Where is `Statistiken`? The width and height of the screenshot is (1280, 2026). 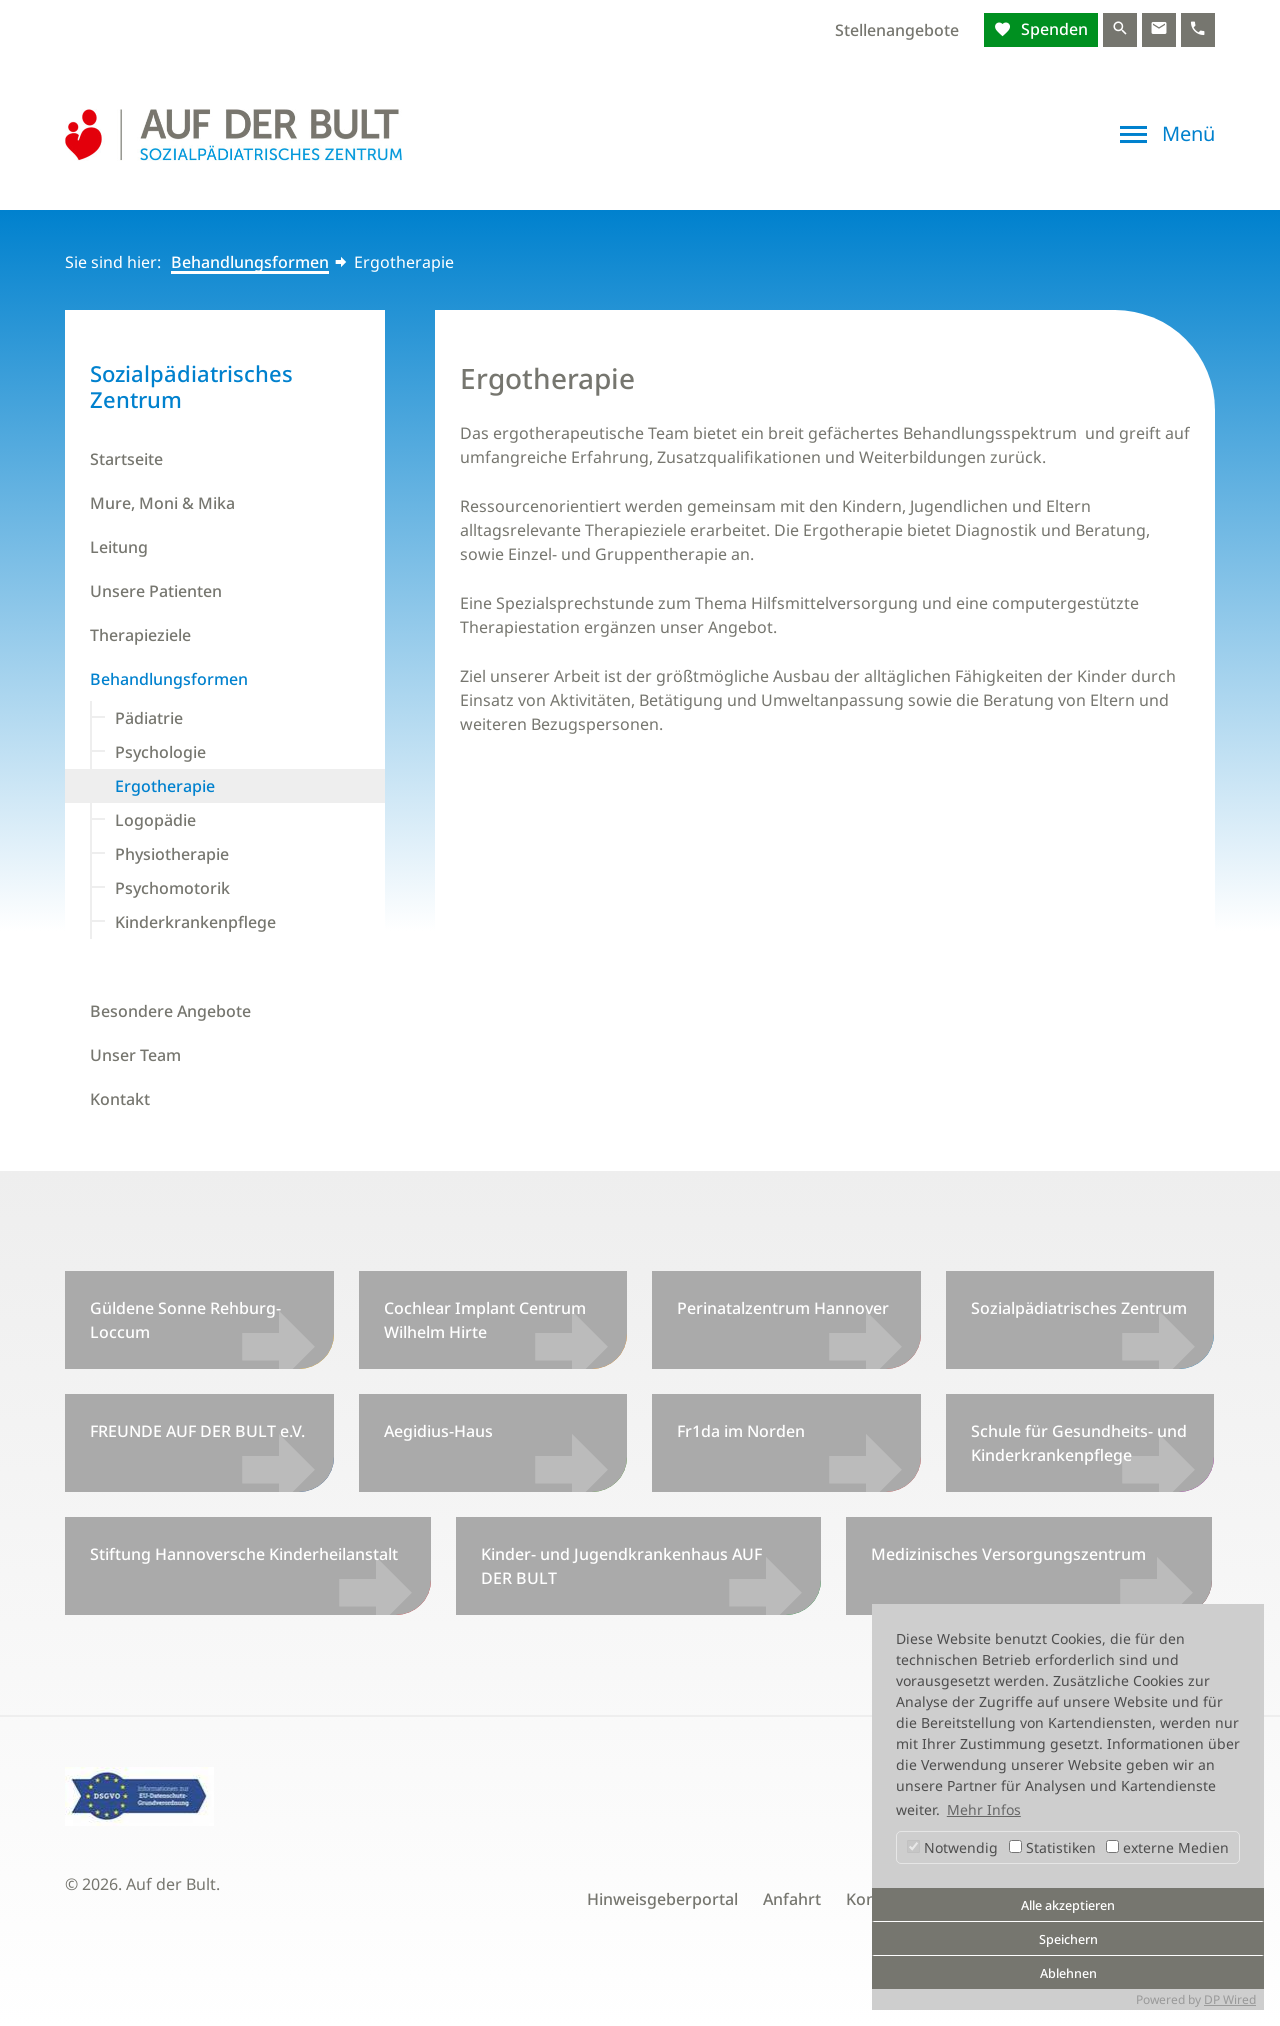 Statistiken is located at coordinates (1052, 1847).